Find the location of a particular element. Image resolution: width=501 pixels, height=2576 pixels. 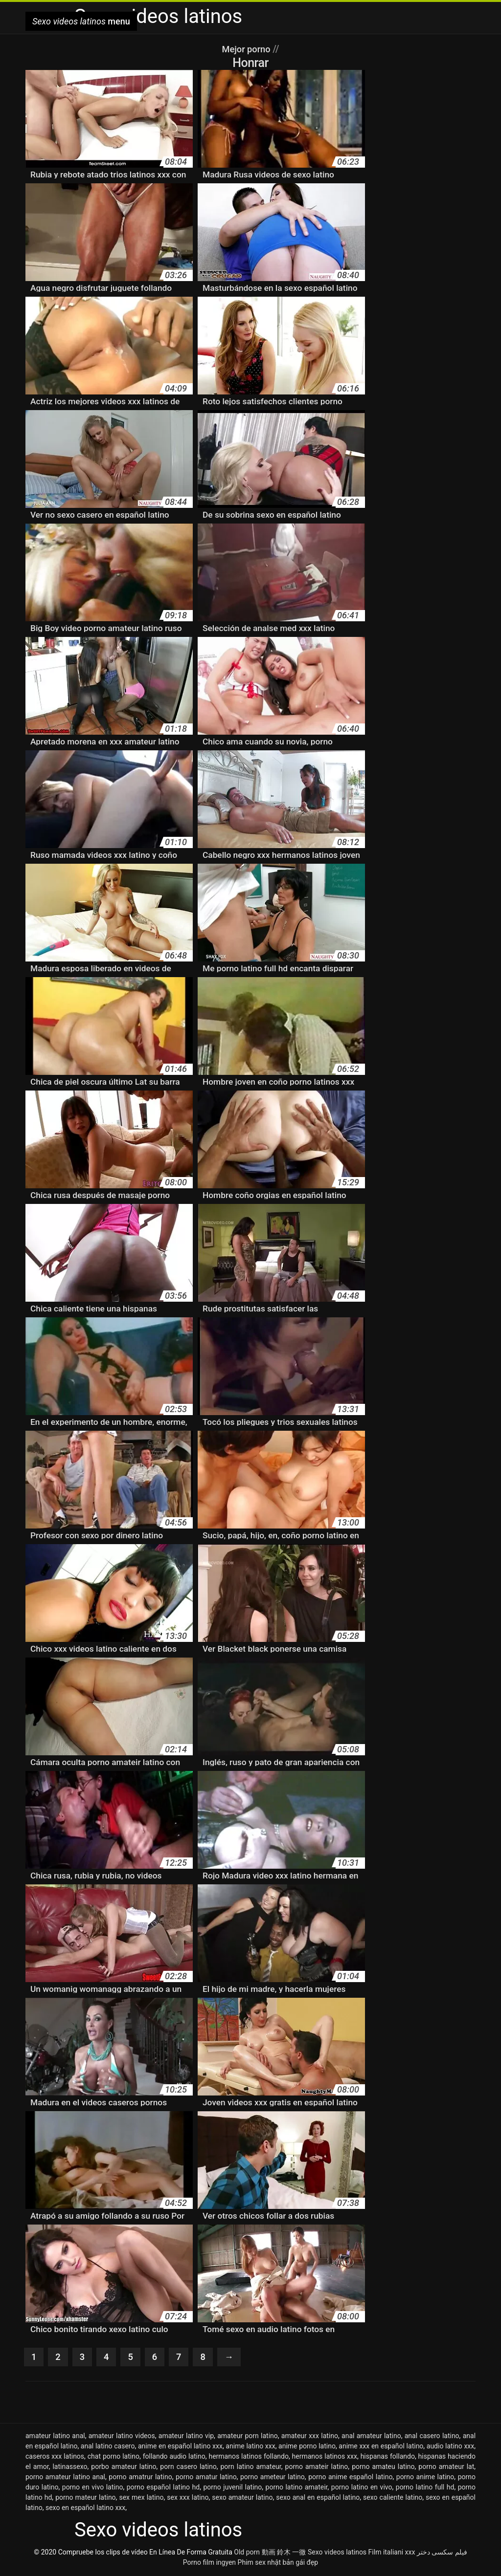

caseros xxx latinos is located at coordinates (54, 2457).